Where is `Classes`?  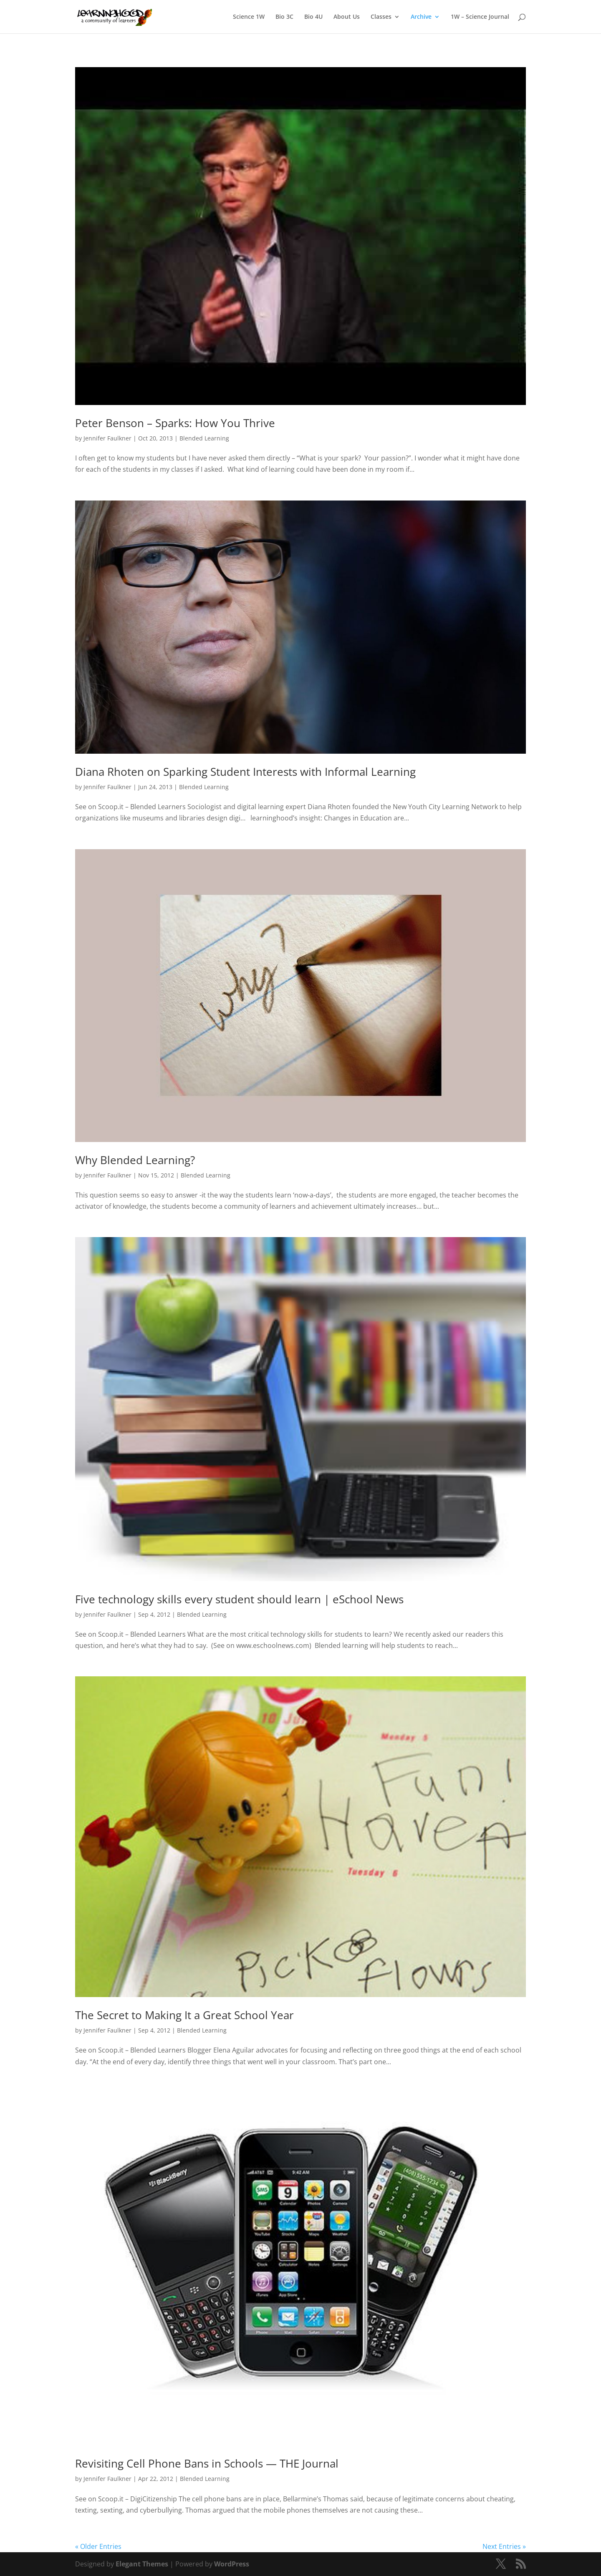
Classes is located at coordinates (381, 17).